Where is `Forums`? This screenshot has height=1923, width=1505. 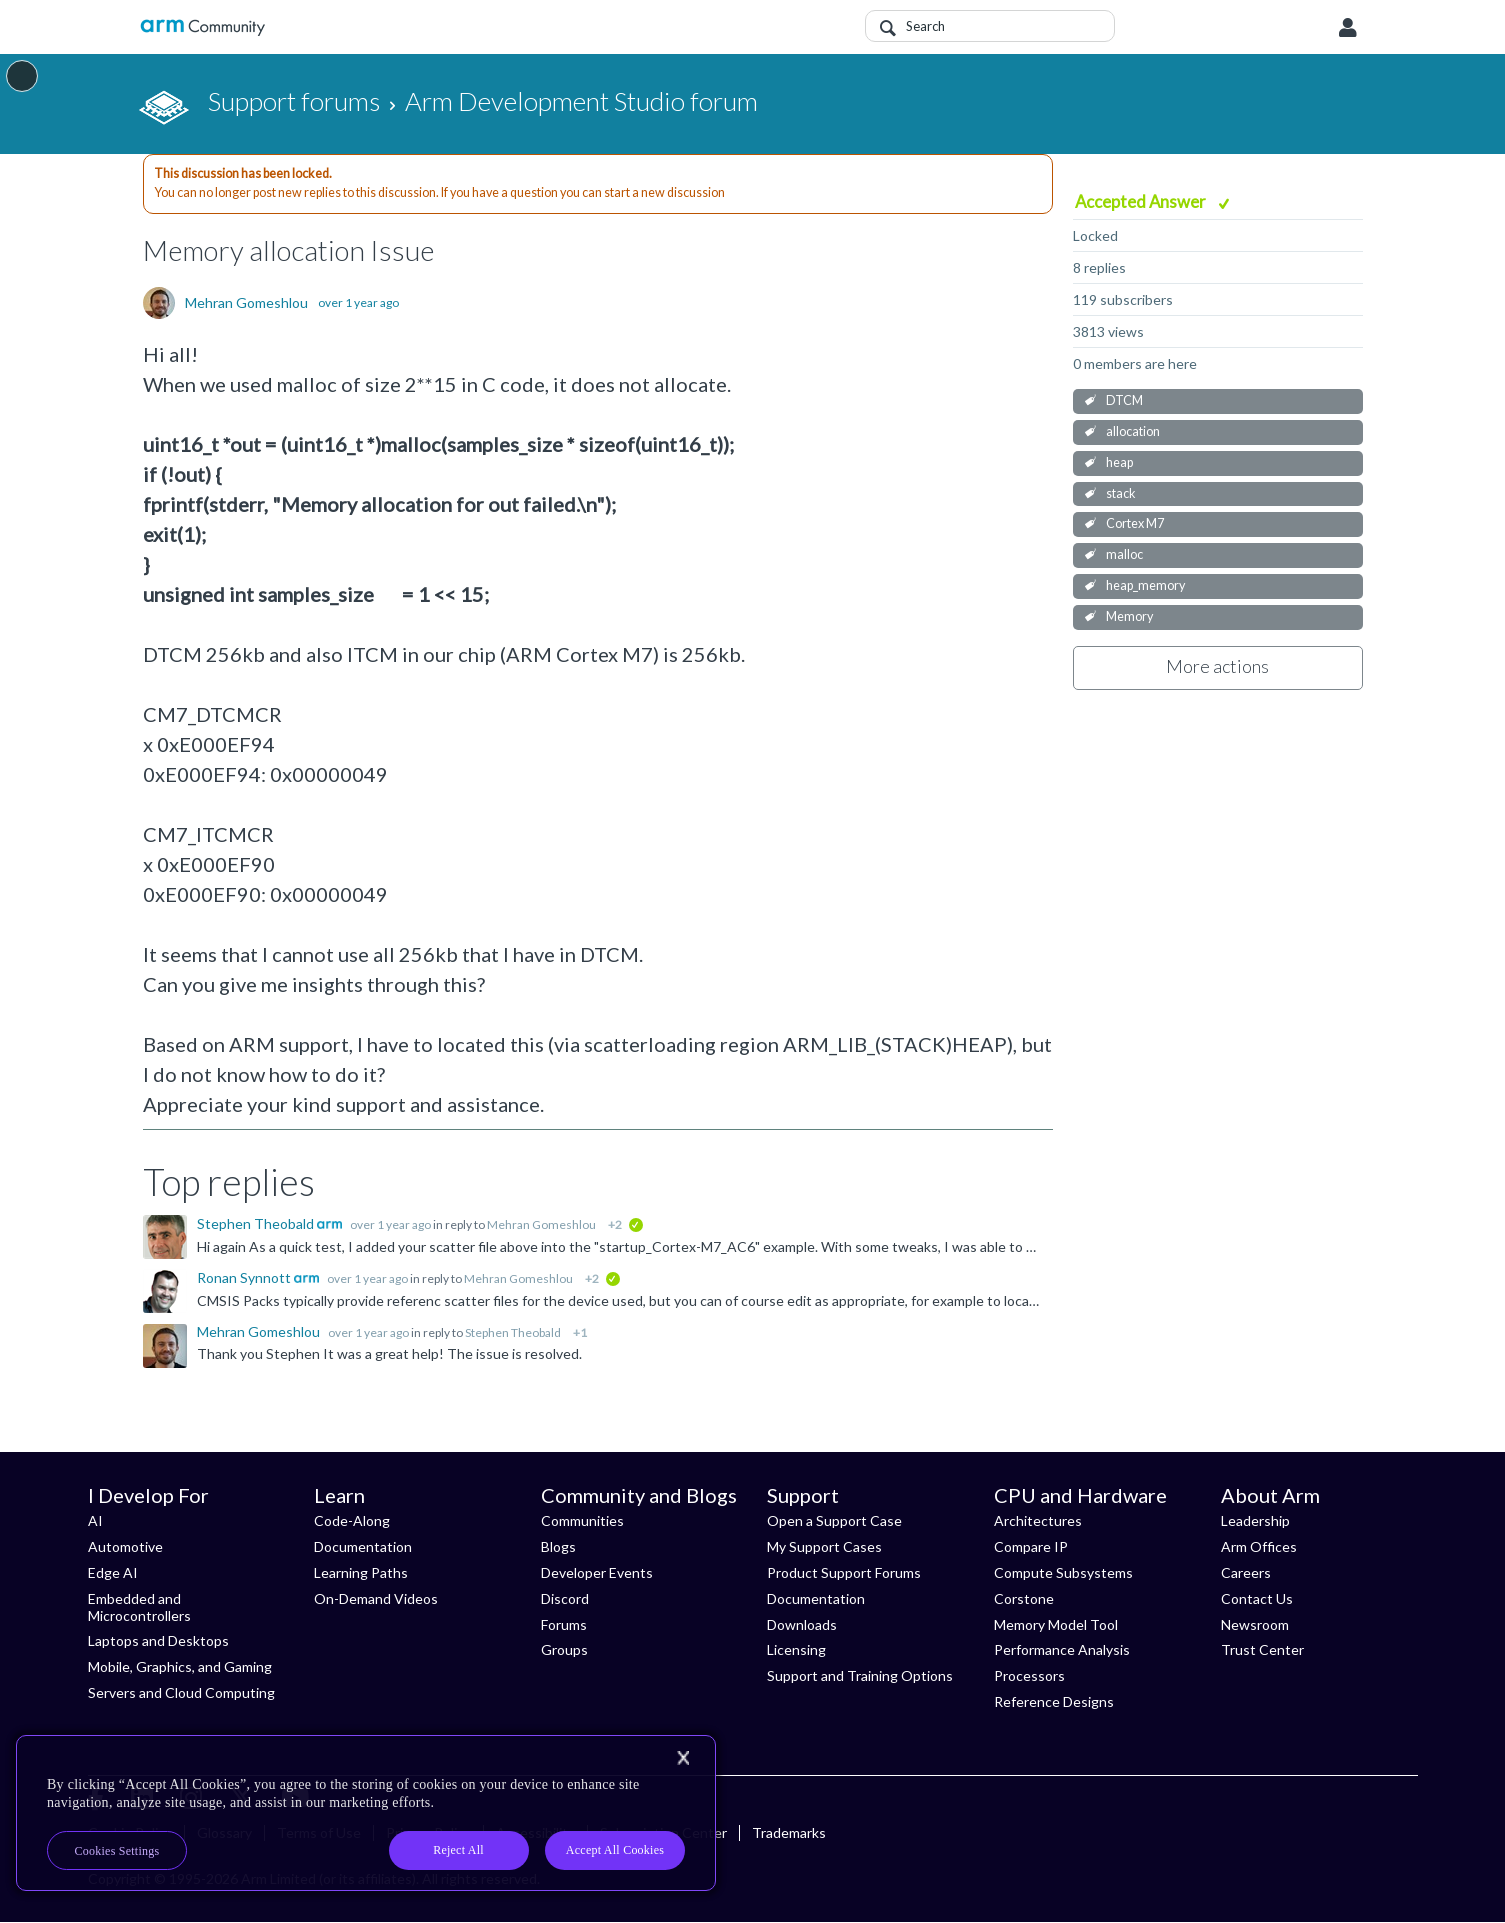 Forums is located at coordinates (564, 1624).